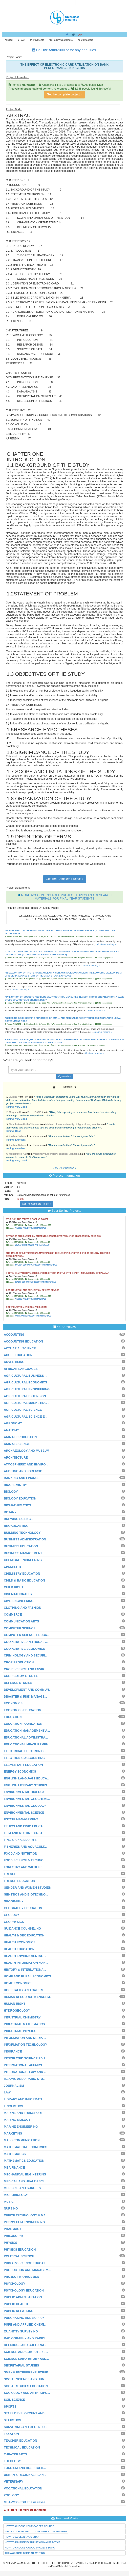  Describe the element at coordinates (24, 2290) in the screenshot. I see `PSYCHOLOGY EDUCATION` at that location.